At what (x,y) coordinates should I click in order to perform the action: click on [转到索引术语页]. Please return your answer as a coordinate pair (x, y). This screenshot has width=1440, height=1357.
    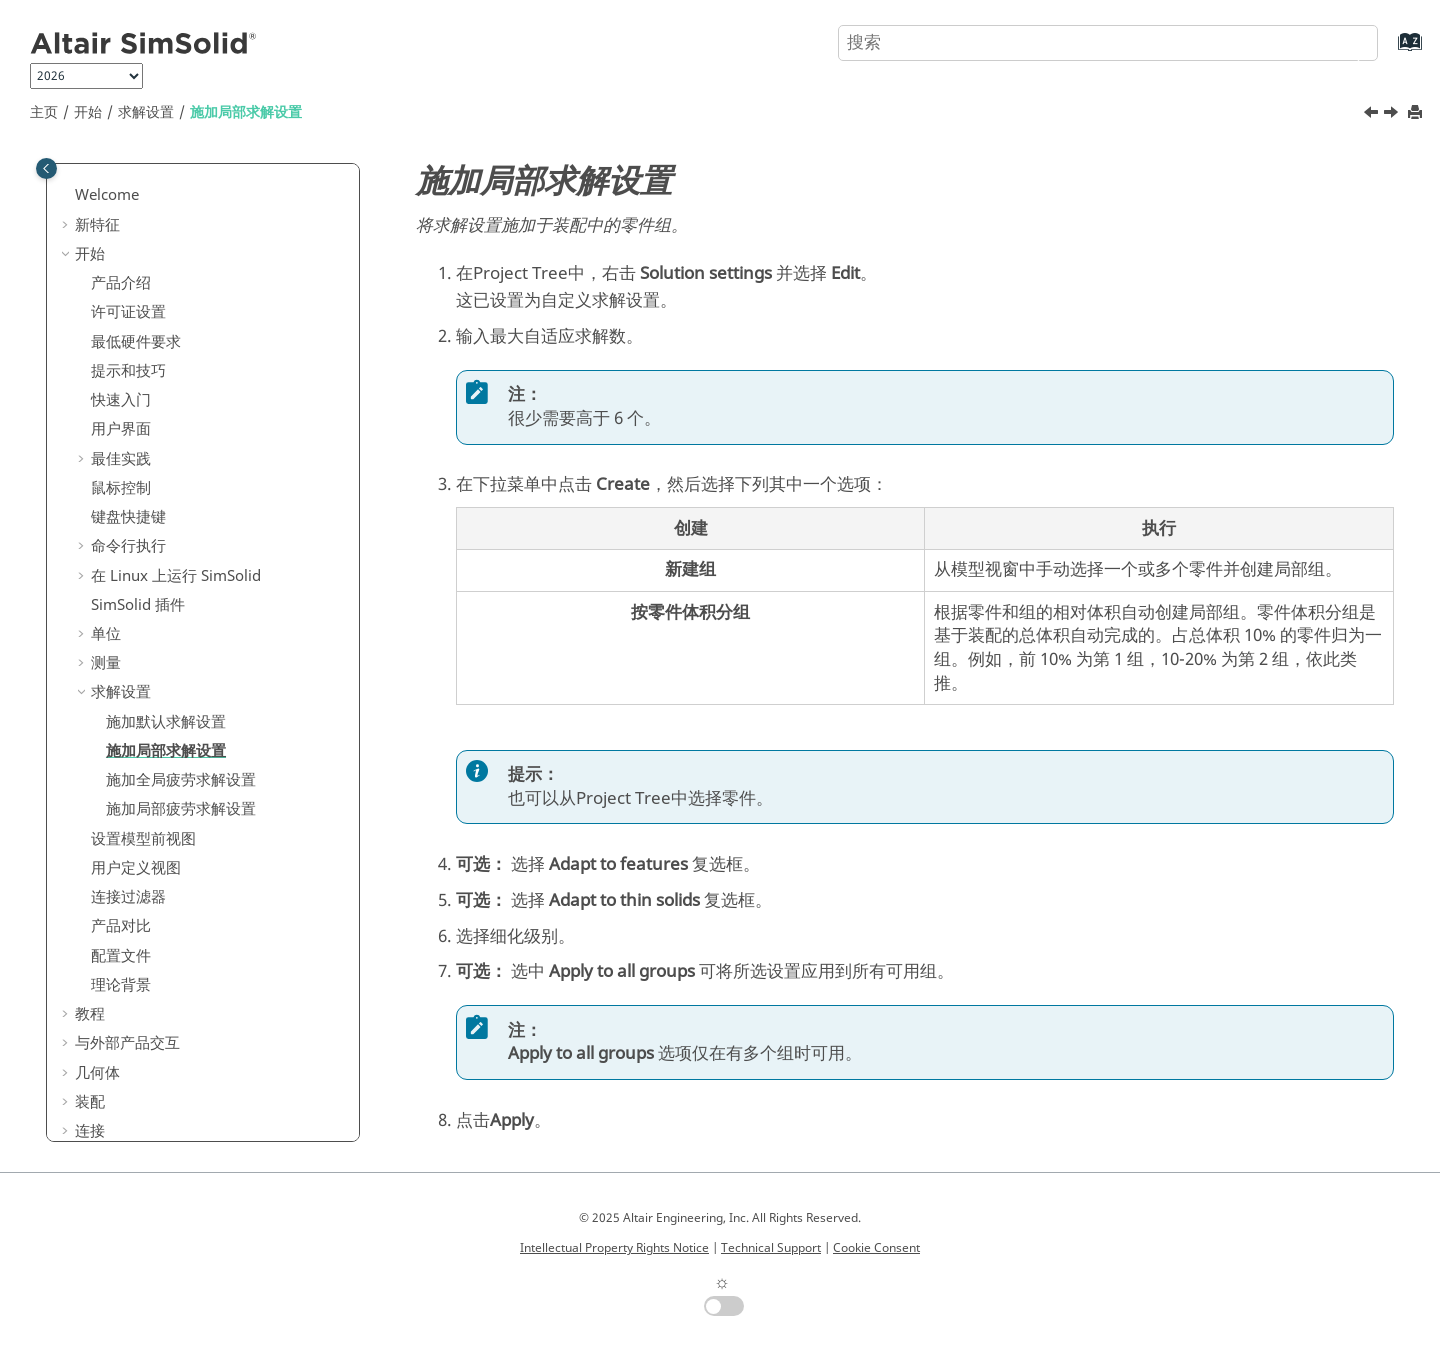
    Looking at the image, I should click on (1389, 51).